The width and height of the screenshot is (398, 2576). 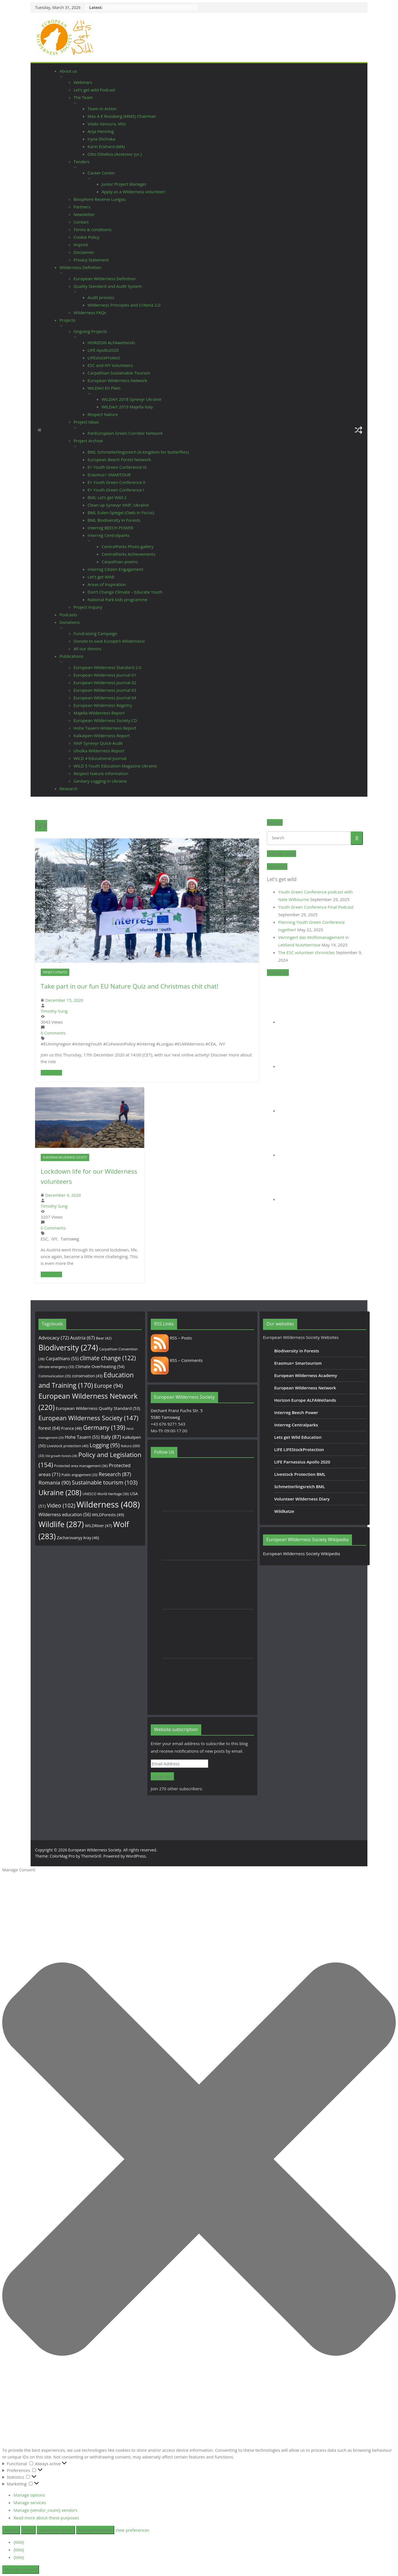 I want to click on WILDForests [WILDForests (49 items)], so click(x=108, y=1514).